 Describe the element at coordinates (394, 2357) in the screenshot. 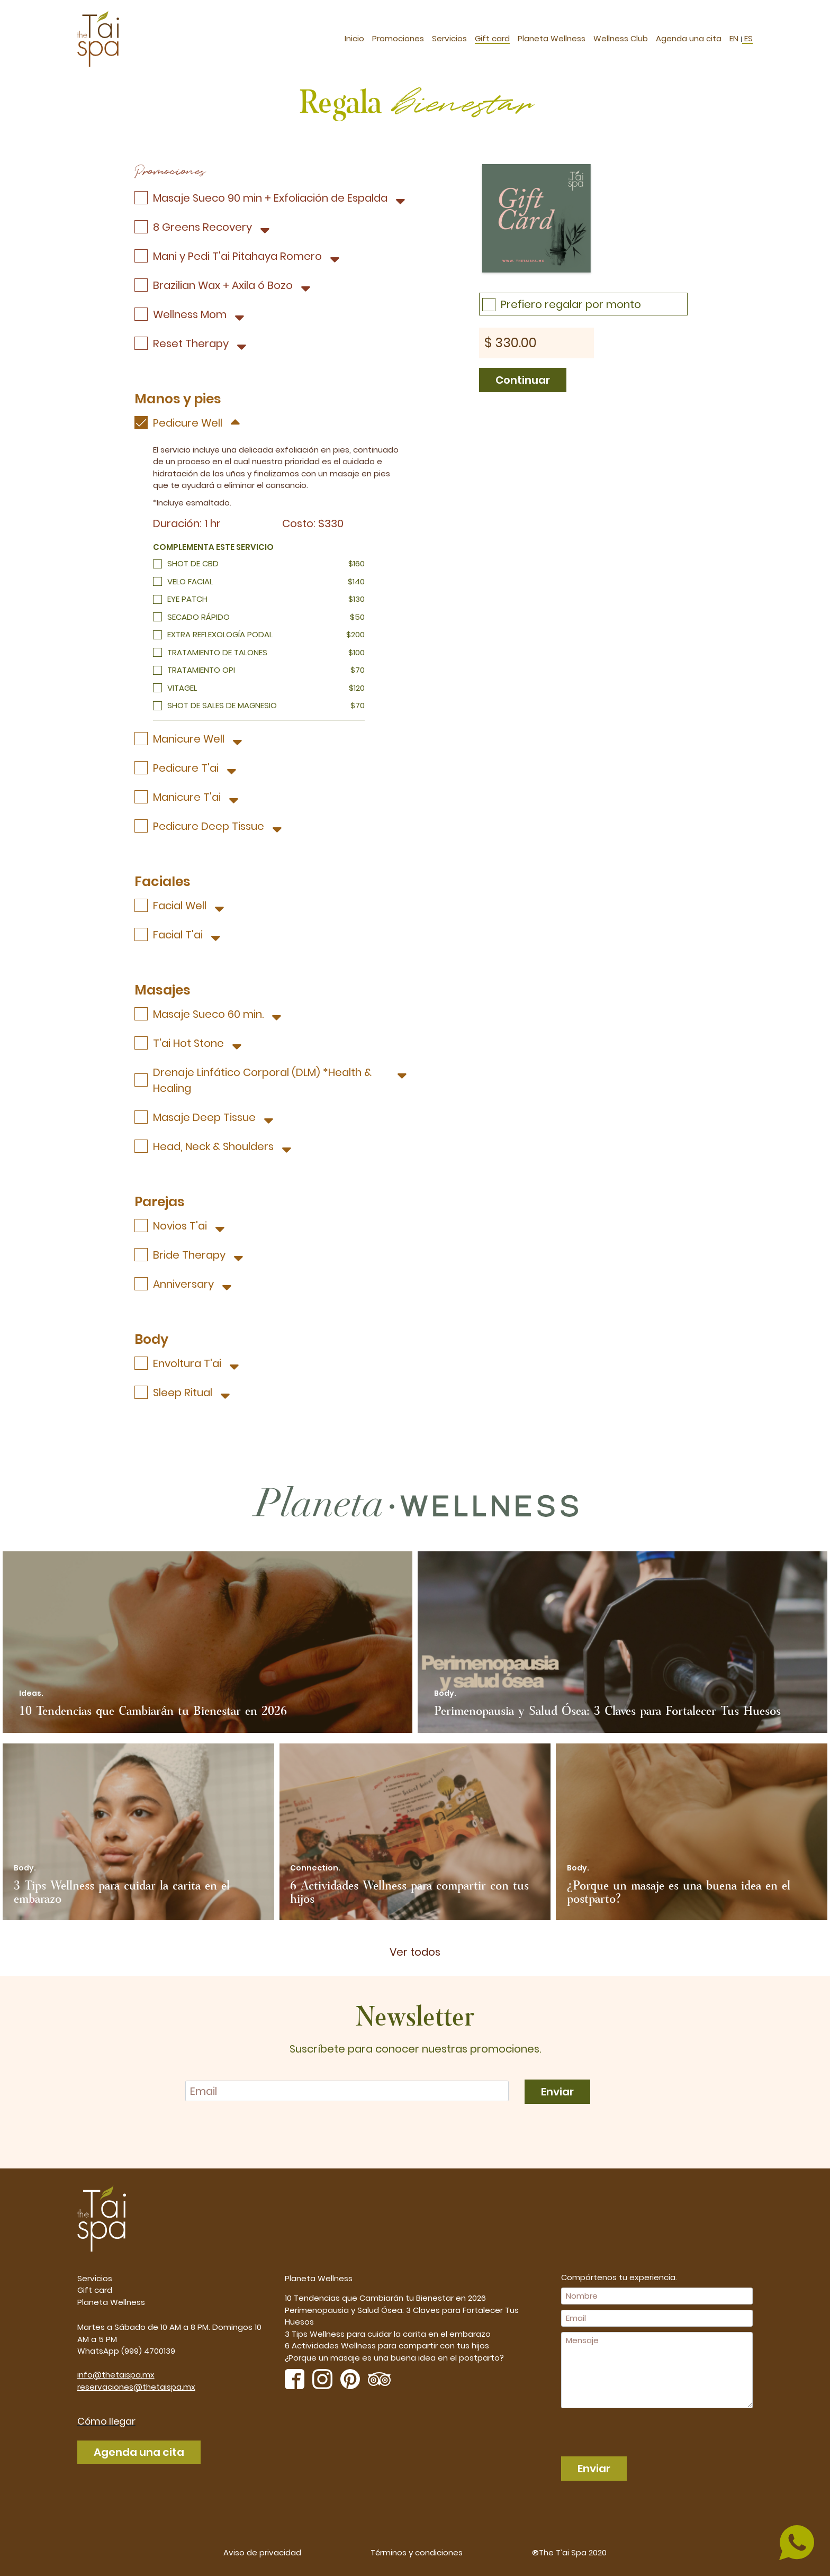

I see `¿Porque un masaje es una buena idea en el postparto?` at that location.